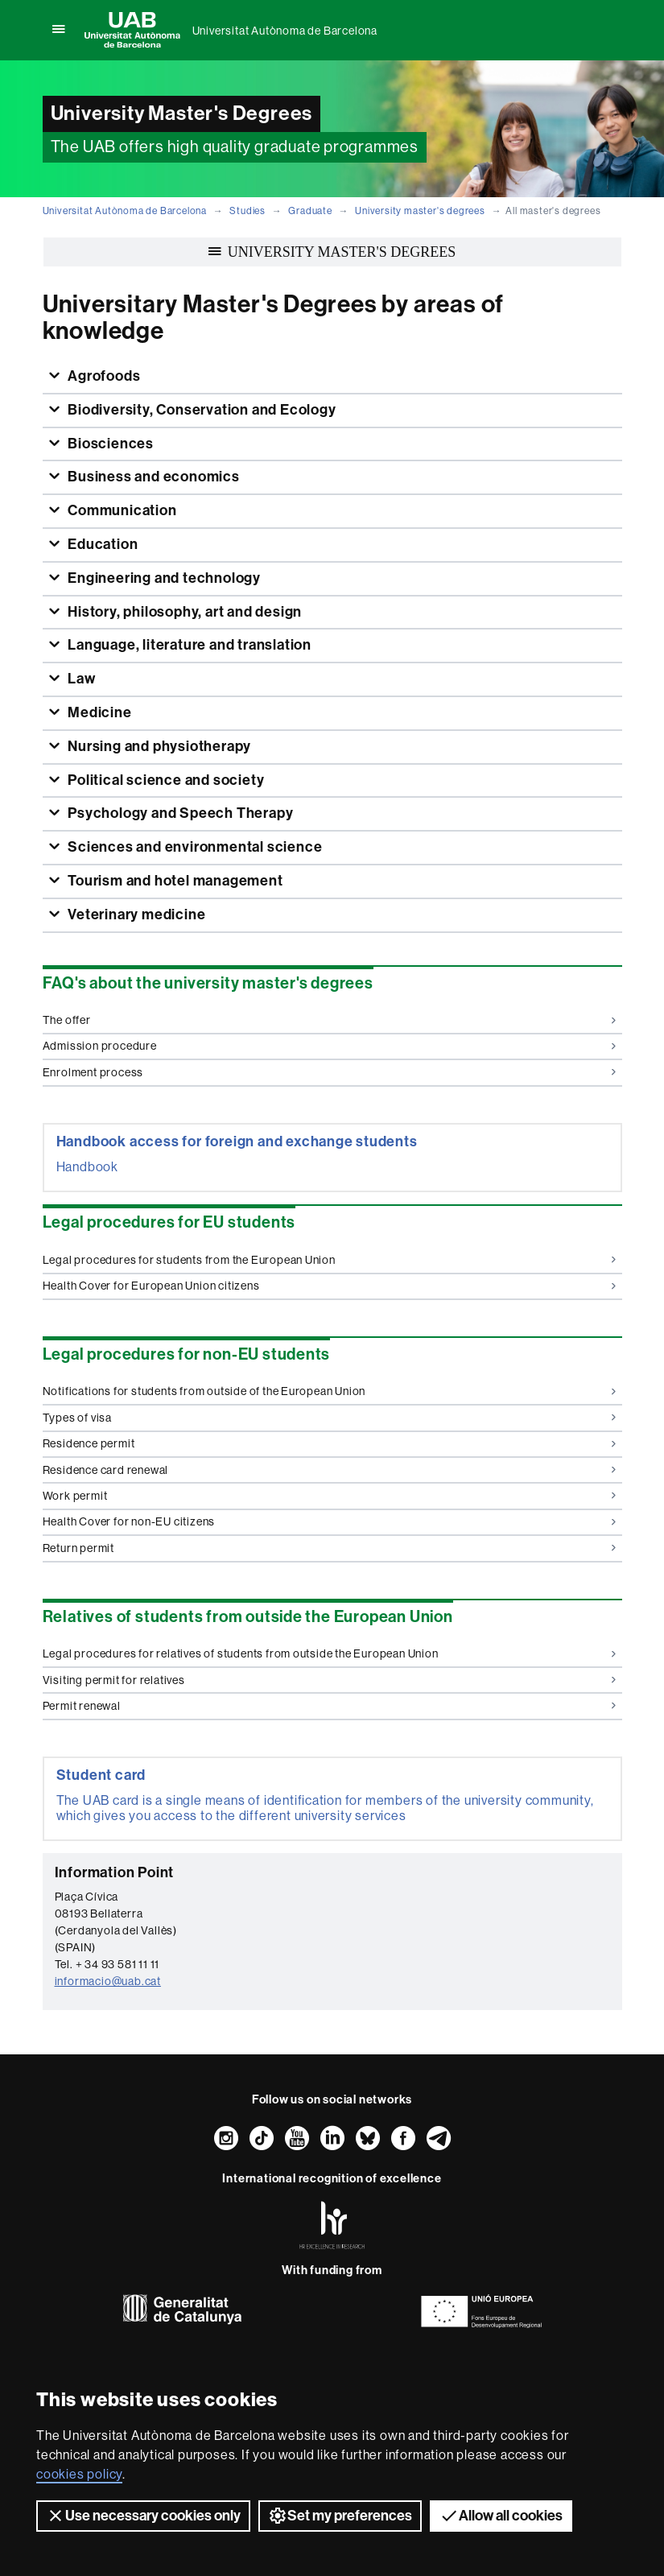  I want to click on Allow all cookies, so click(501, 2515).